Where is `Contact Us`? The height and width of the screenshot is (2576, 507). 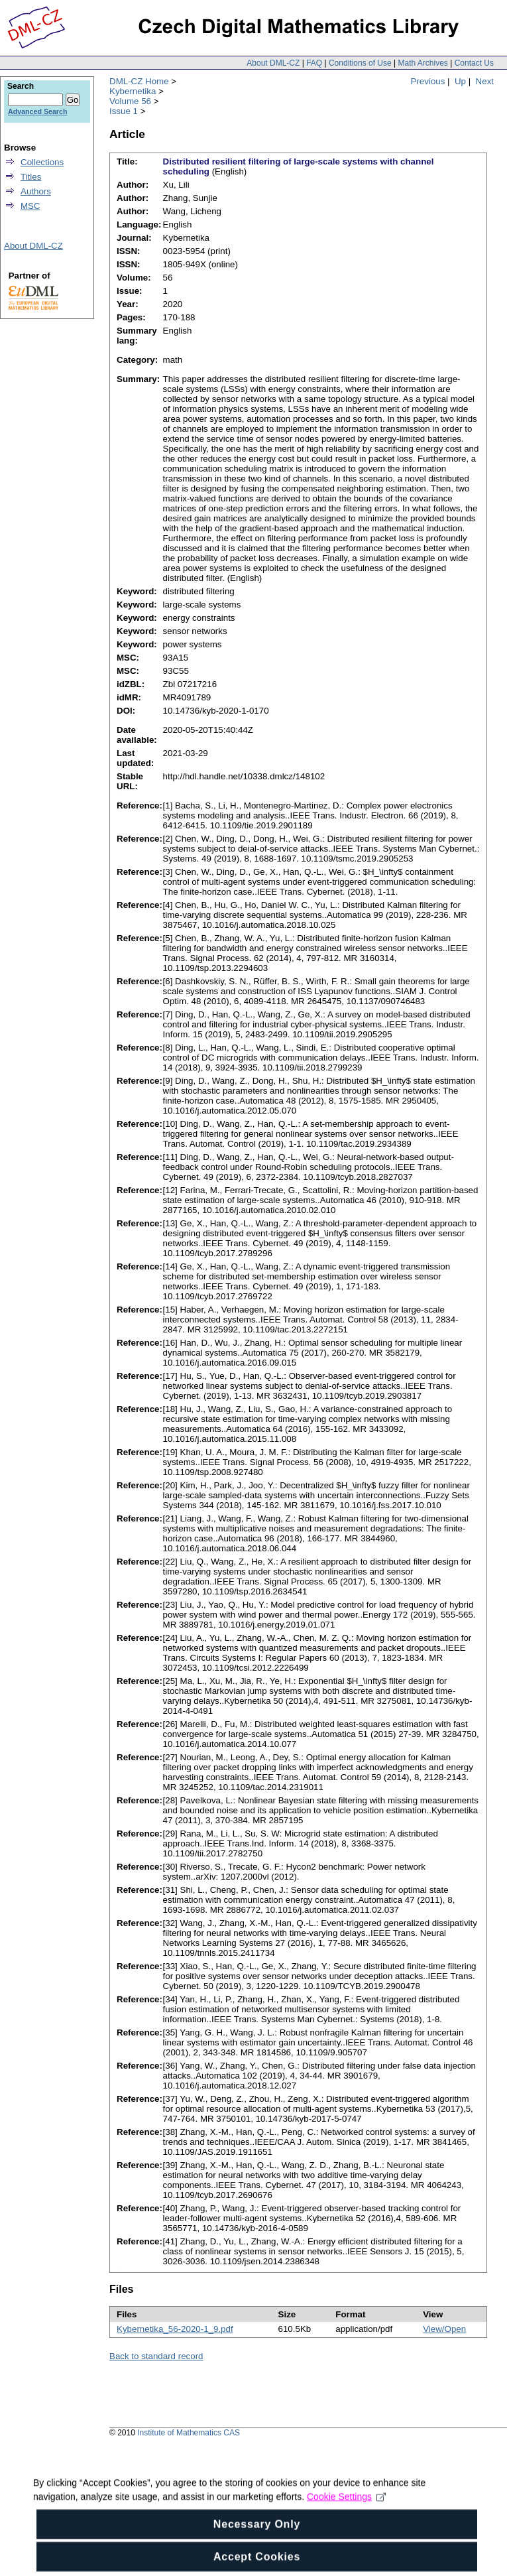
Contact Us is located at coordinates (474, 63).